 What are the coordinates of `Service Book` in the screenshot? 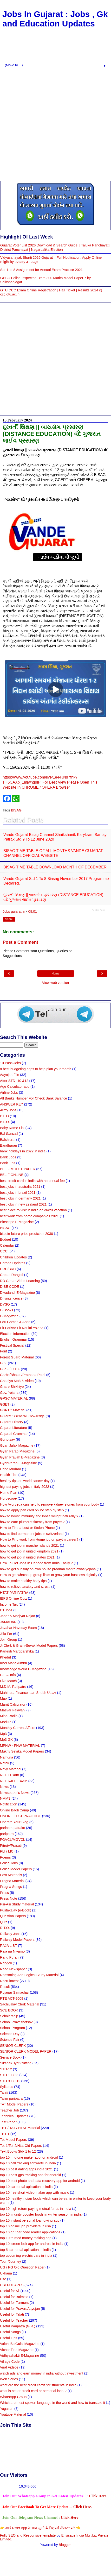 It's located at (10, 2057).